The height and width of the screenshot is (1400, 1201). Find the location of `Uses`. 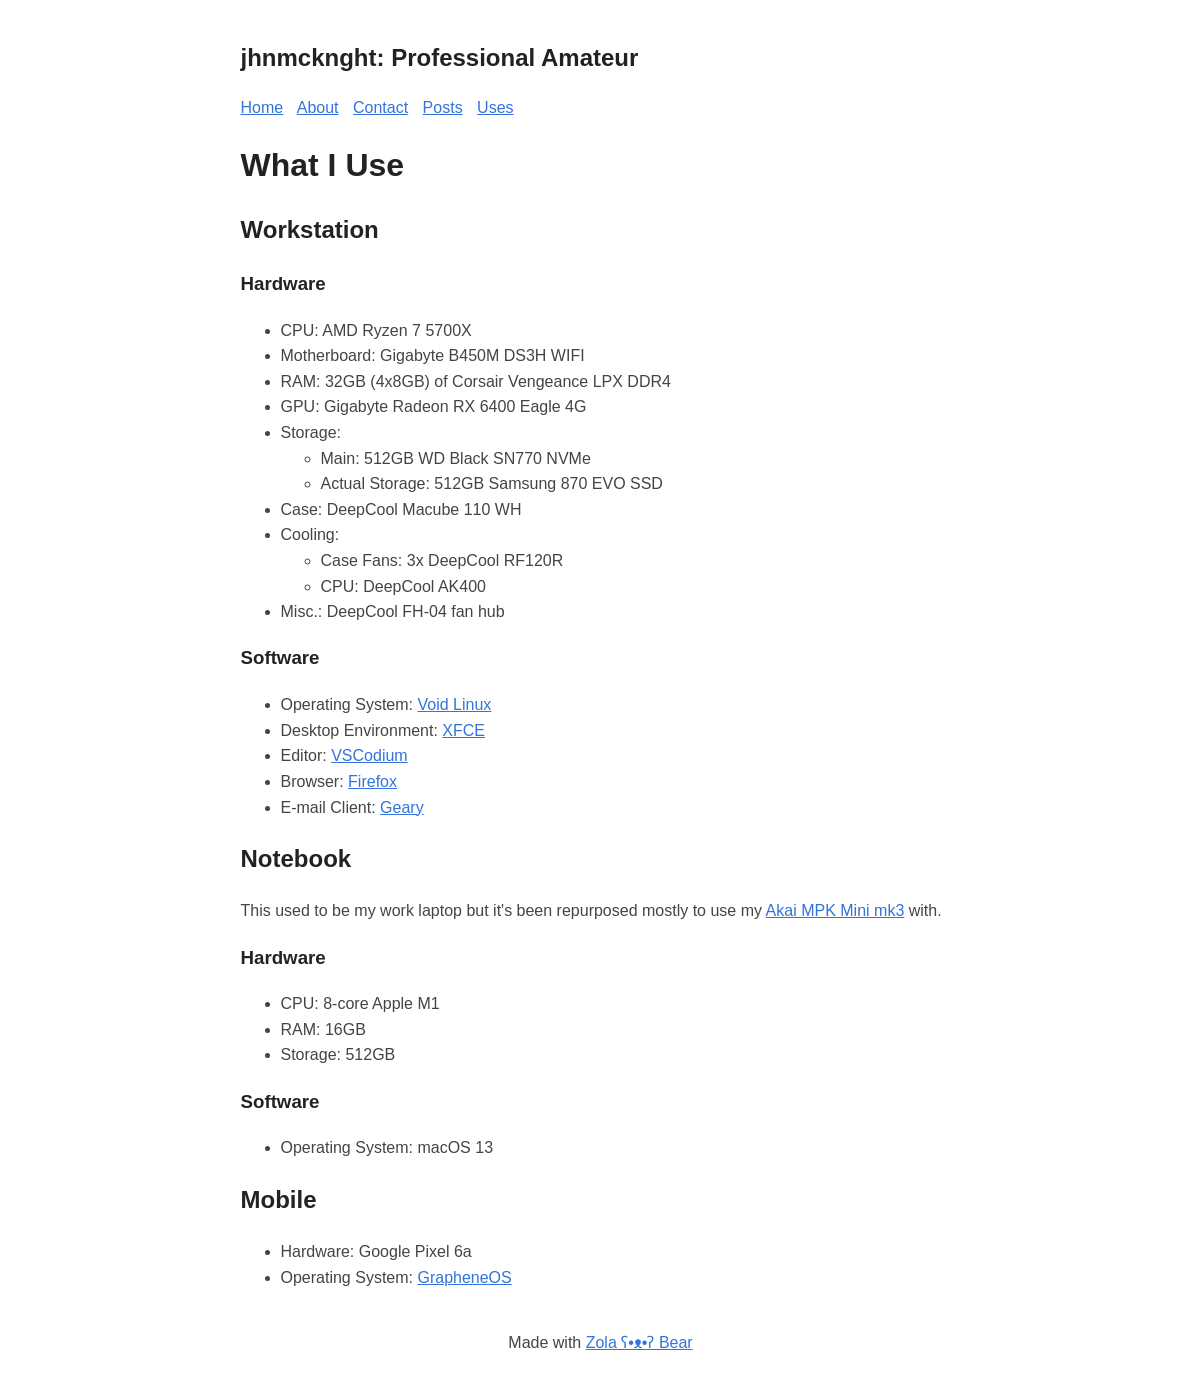

Uses is located at coordinates (495, 107).